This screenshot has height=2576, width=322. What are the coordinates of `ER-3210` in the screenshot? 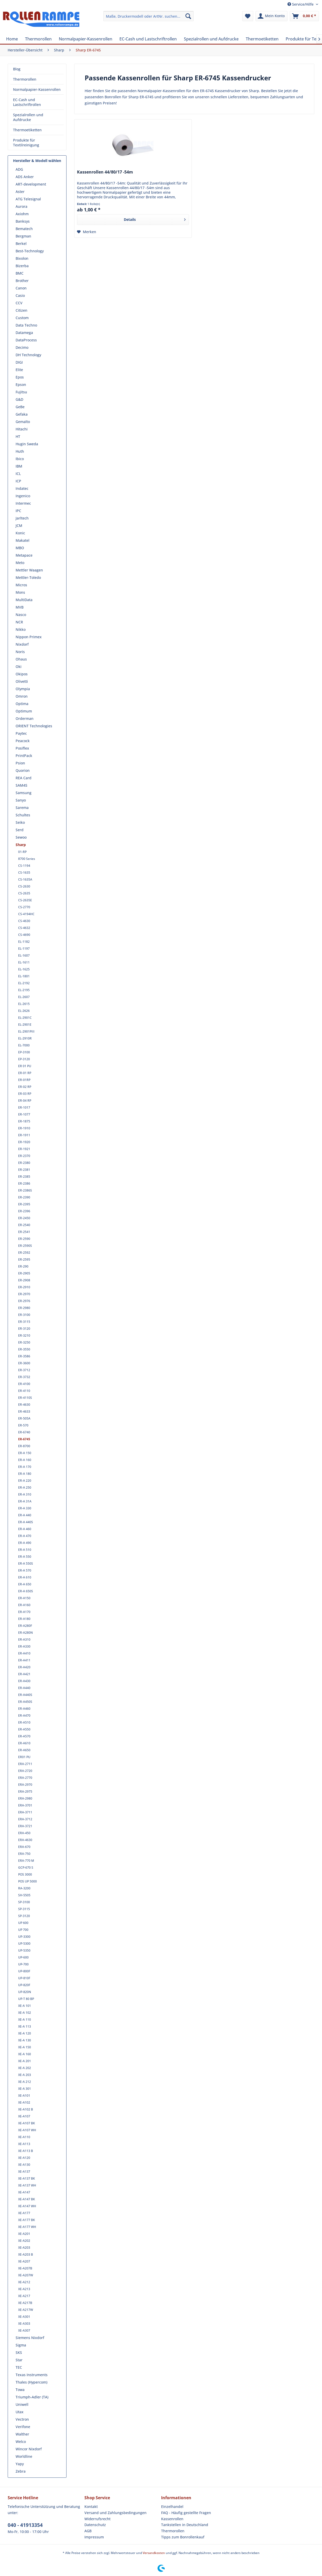 It's located at (24, 1335).